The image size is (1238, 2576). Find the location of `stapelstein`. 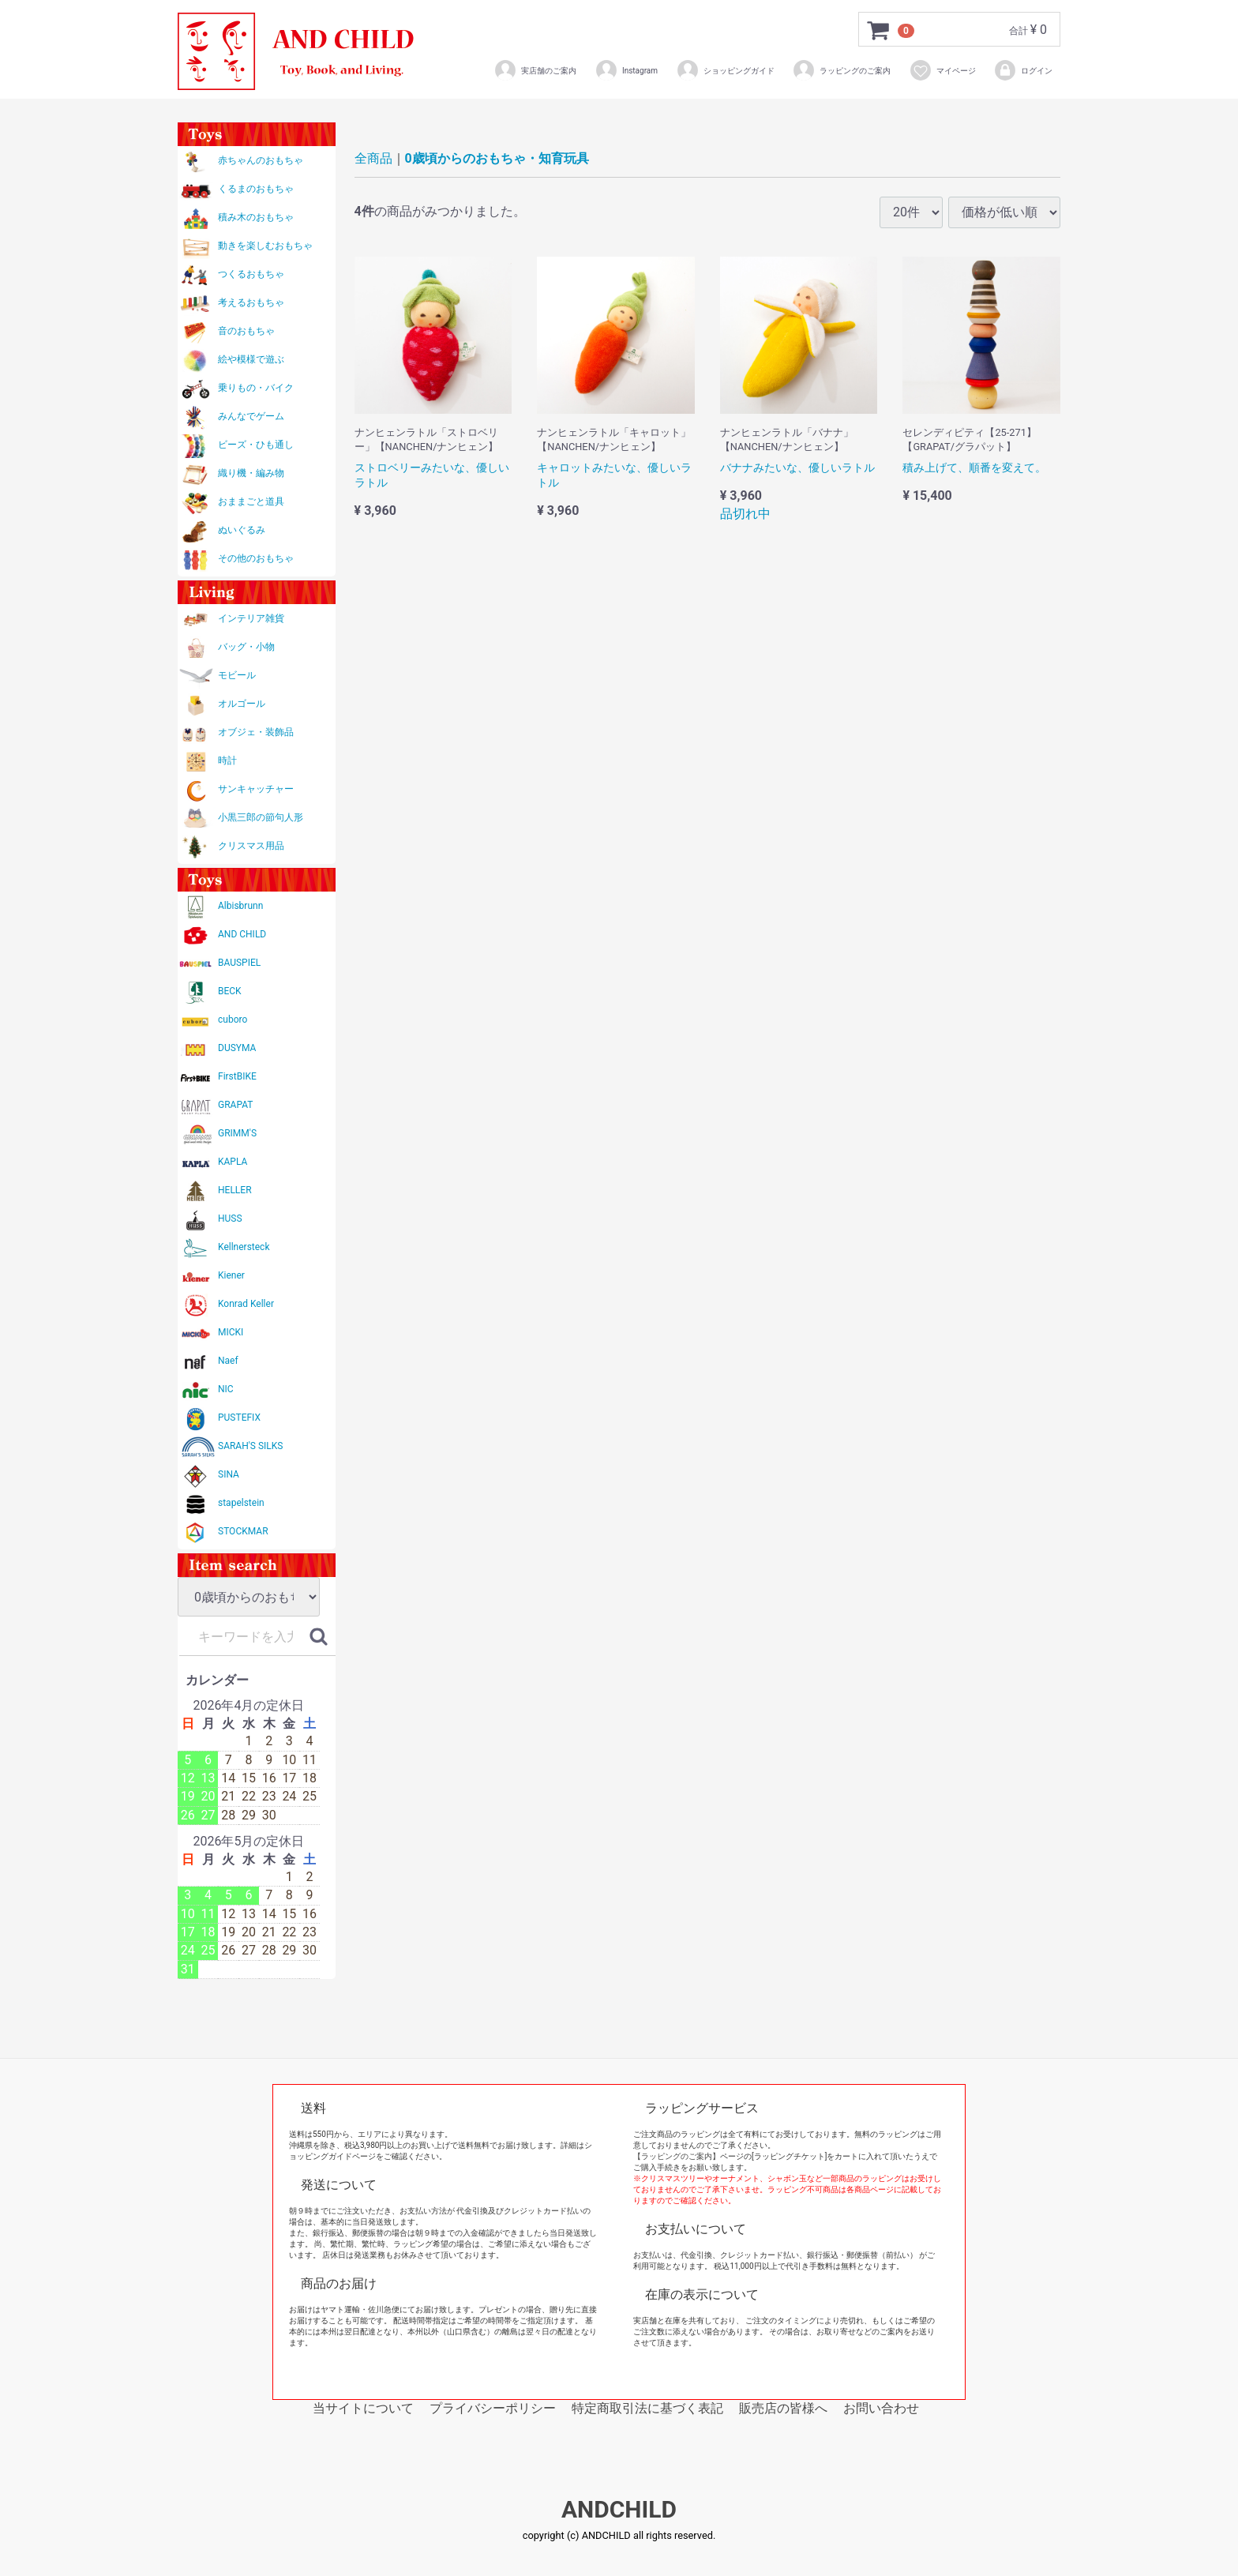

stapelstein is located at coordinates (241, 1502).